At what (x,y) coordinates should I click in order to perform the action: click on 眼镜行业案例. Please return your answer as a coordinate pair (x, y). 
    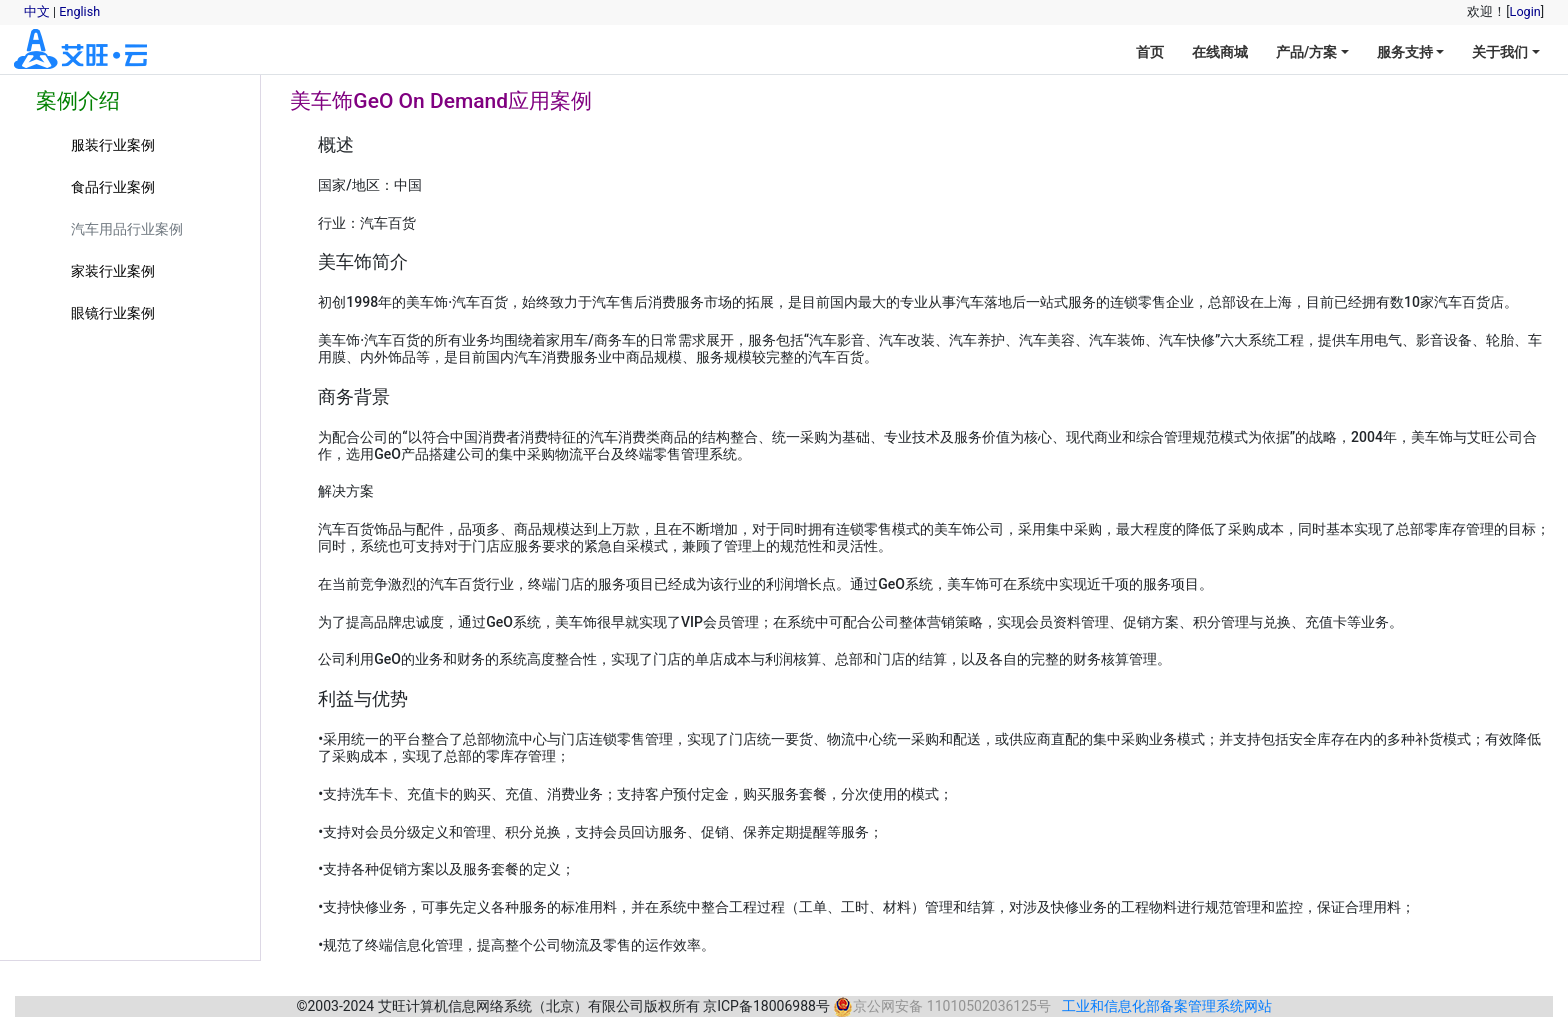
    Looking at the image, I should click on (113, 313).